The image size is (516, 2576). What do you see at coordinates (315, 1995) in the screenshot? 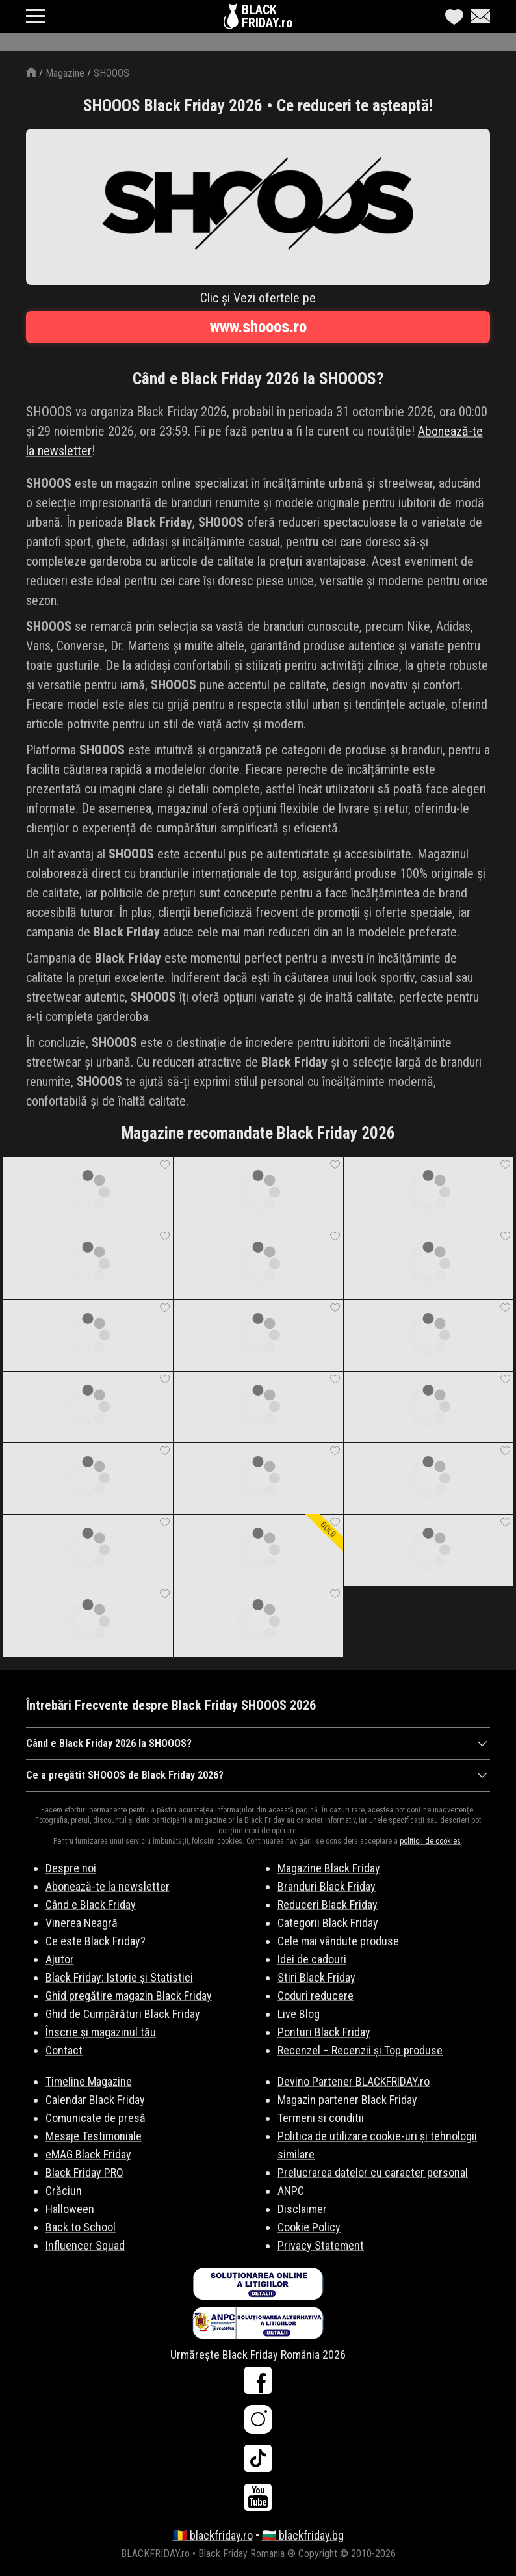
I see `Coduri reducere` at bounding box center [315, 1995].